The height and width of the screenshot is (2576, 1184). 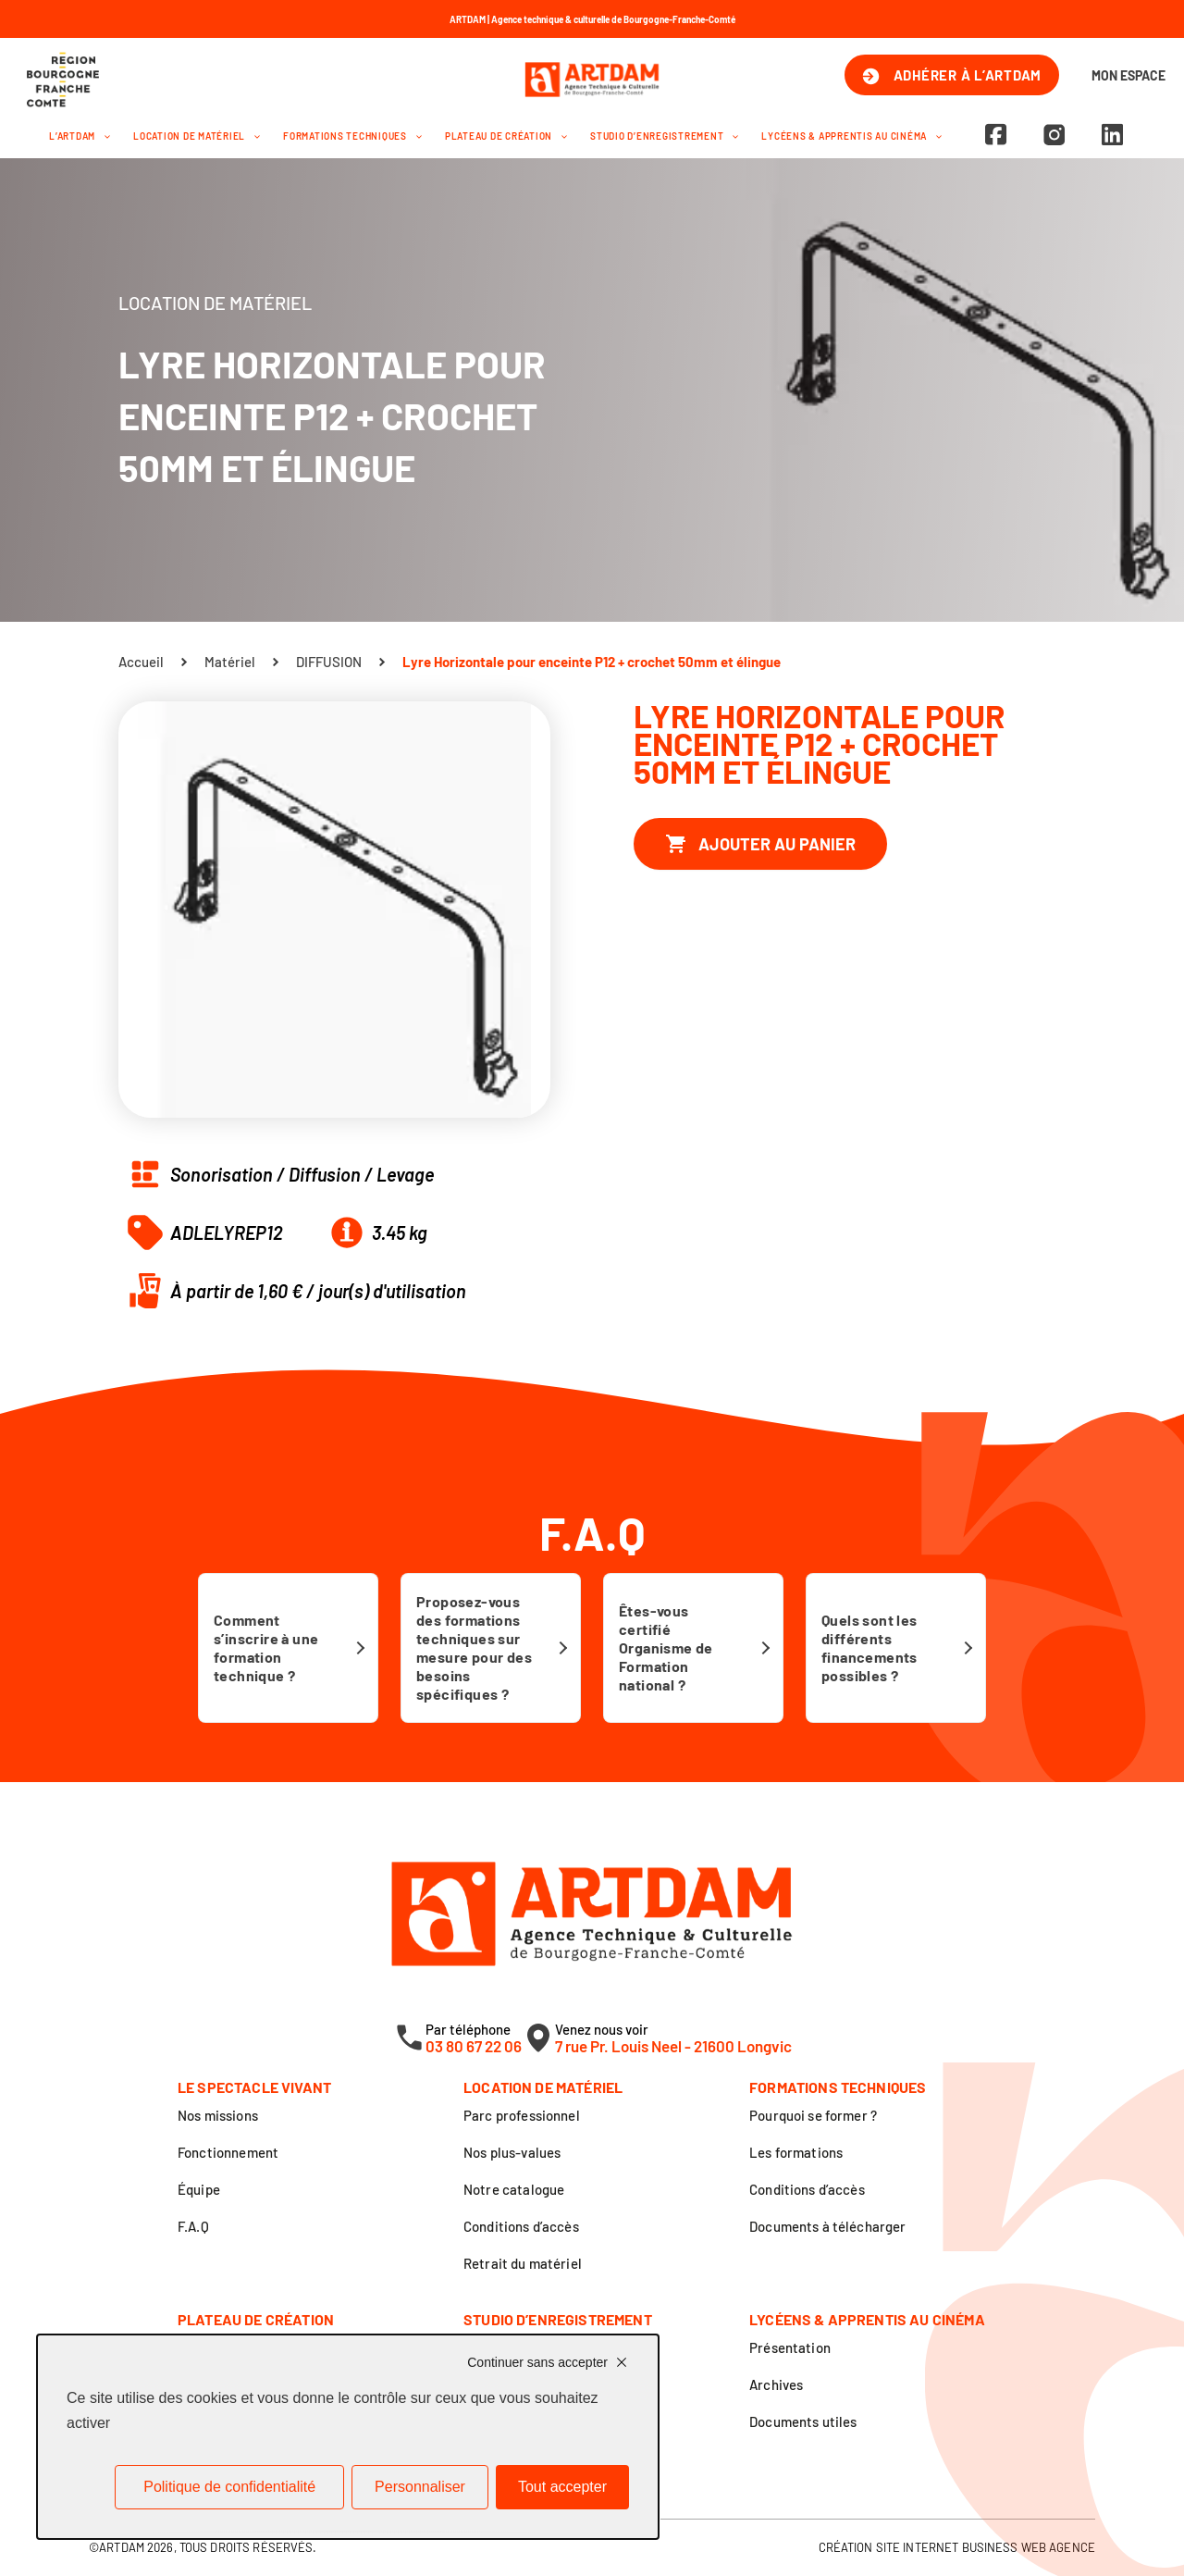 I want to click on Quels sont les différents financements possibles ?, so click(x=869, y=1647).